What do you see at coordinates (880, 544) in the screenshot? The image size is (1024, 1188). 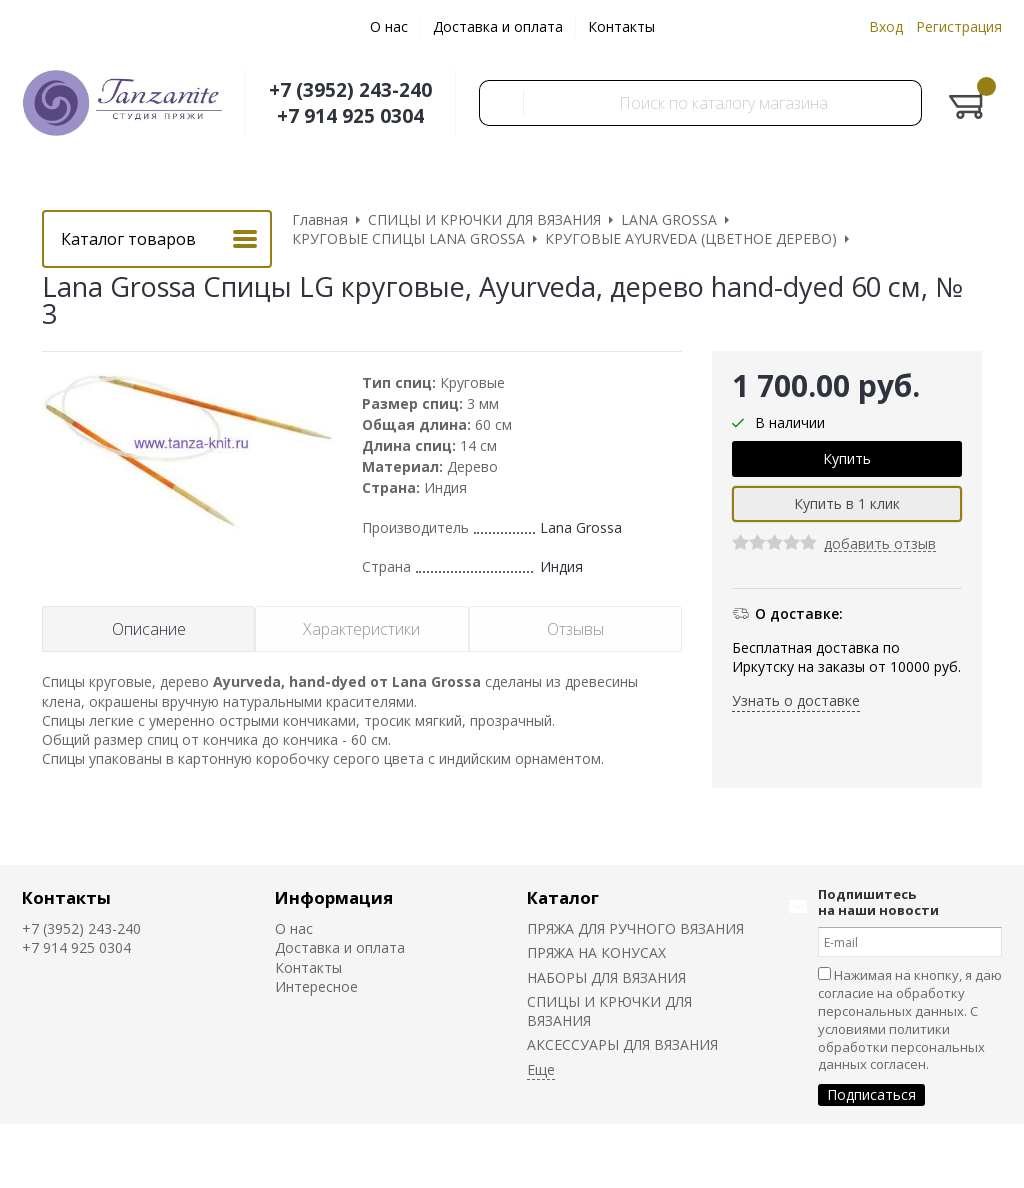 I see `добавить отзыв` at bounding box center [880, 544].